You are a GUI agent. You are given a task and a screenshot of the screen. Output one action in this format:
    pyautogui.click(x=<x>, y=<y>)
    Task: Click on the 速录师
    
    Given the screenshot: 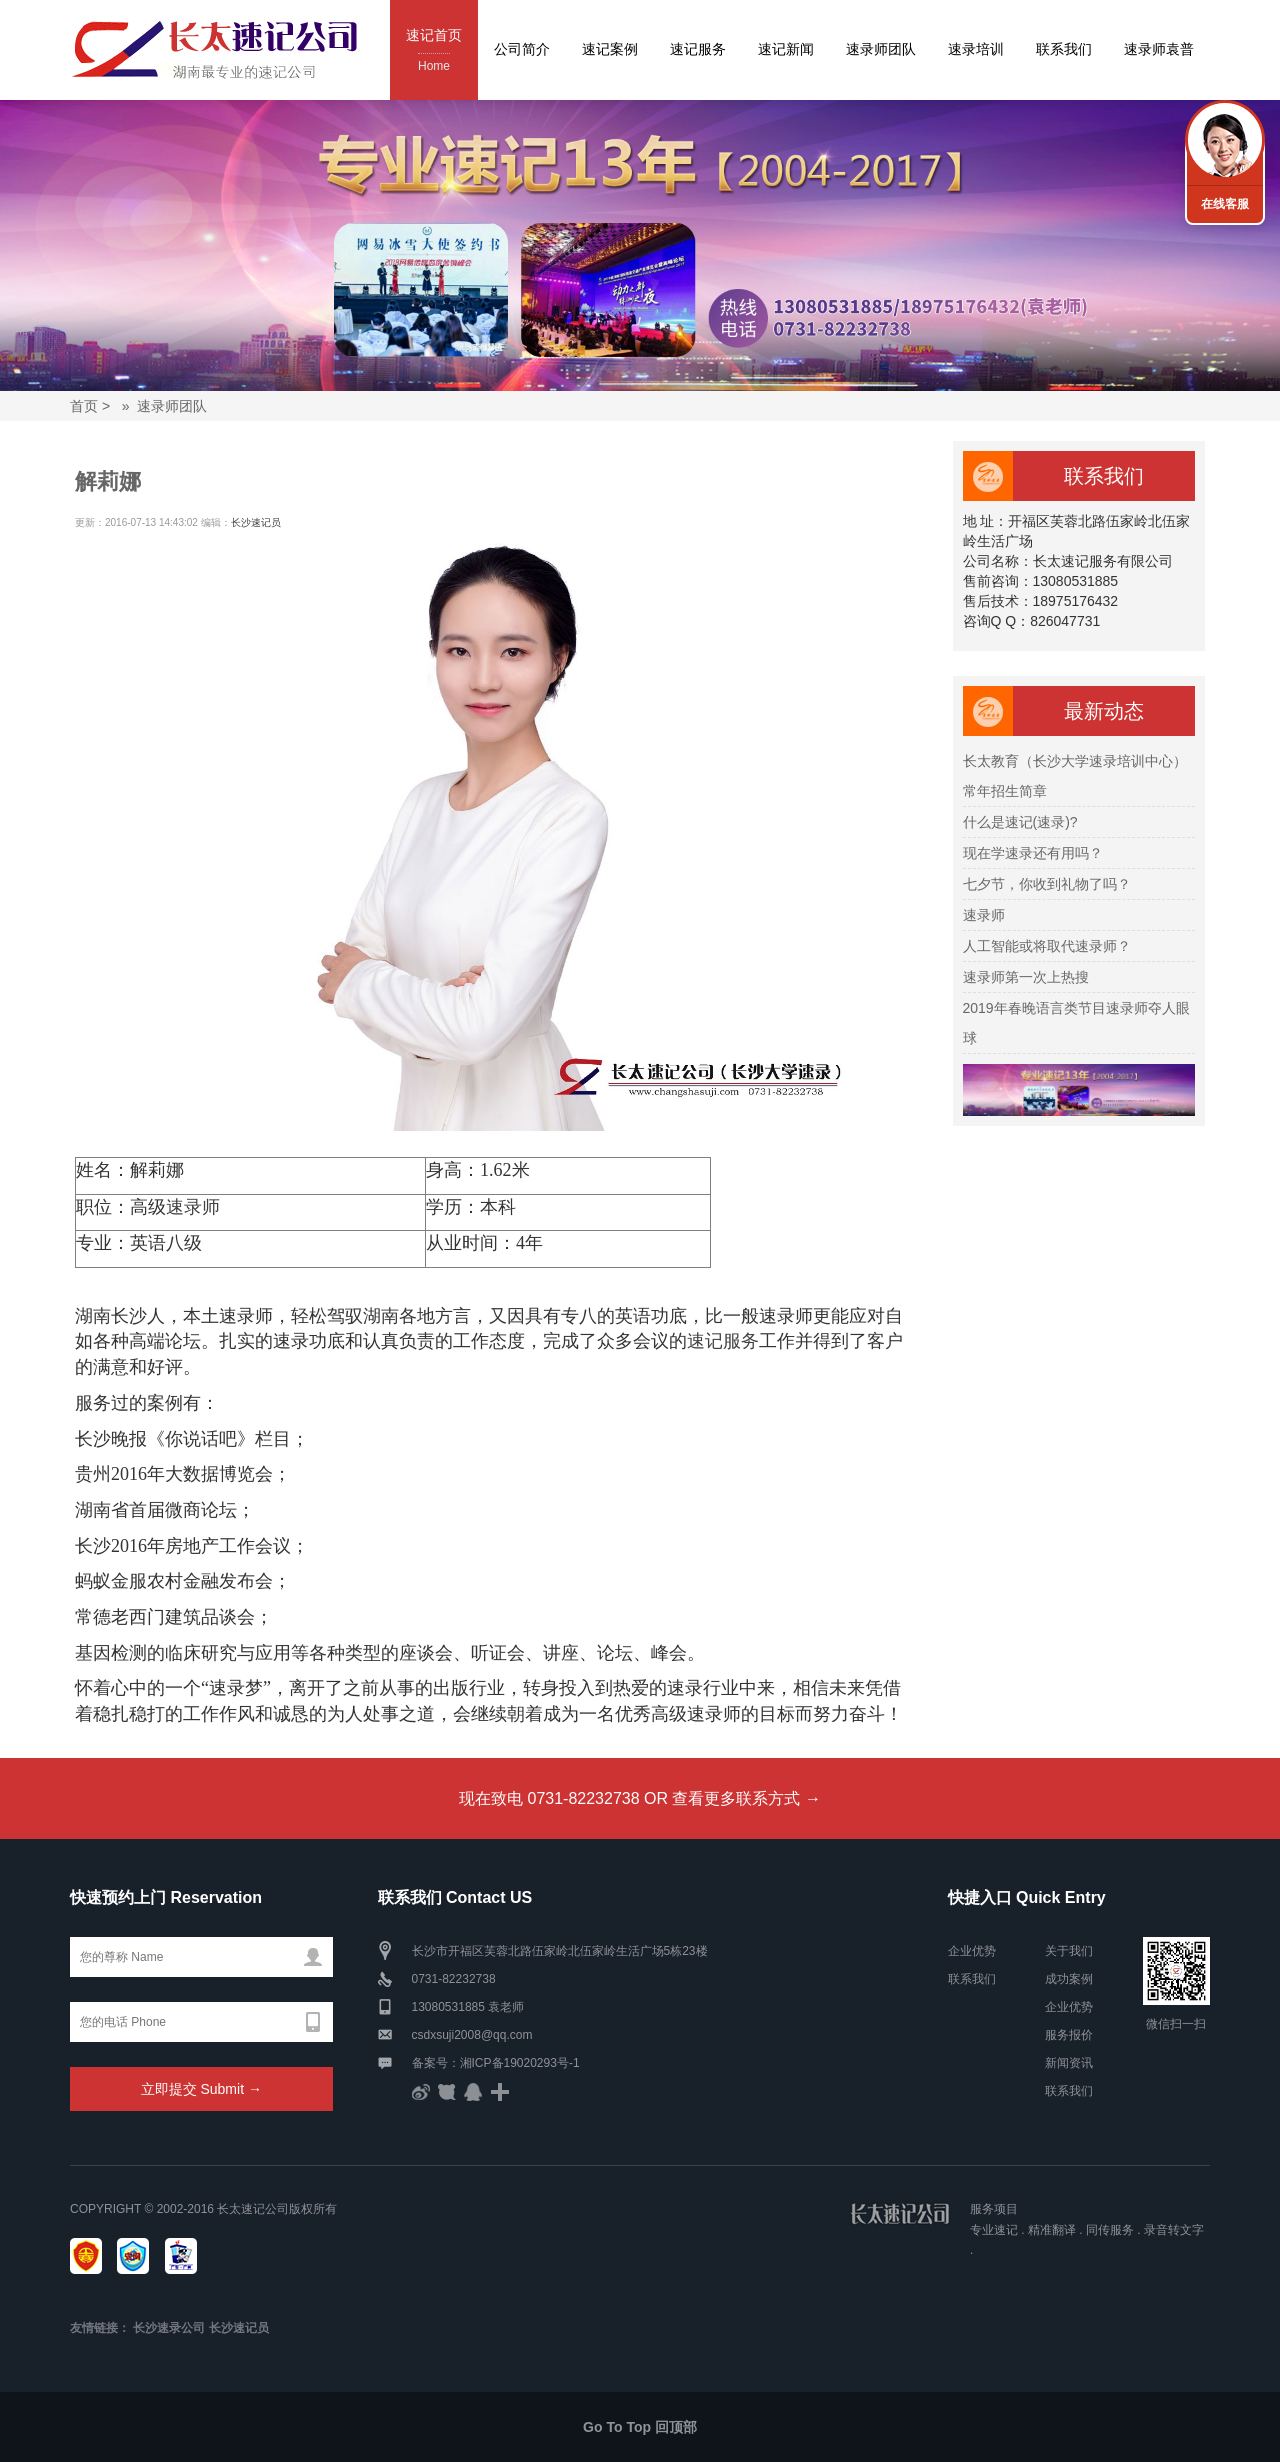 What is the action you would take?
    pyautogui.click(x=193, y=1207)
    